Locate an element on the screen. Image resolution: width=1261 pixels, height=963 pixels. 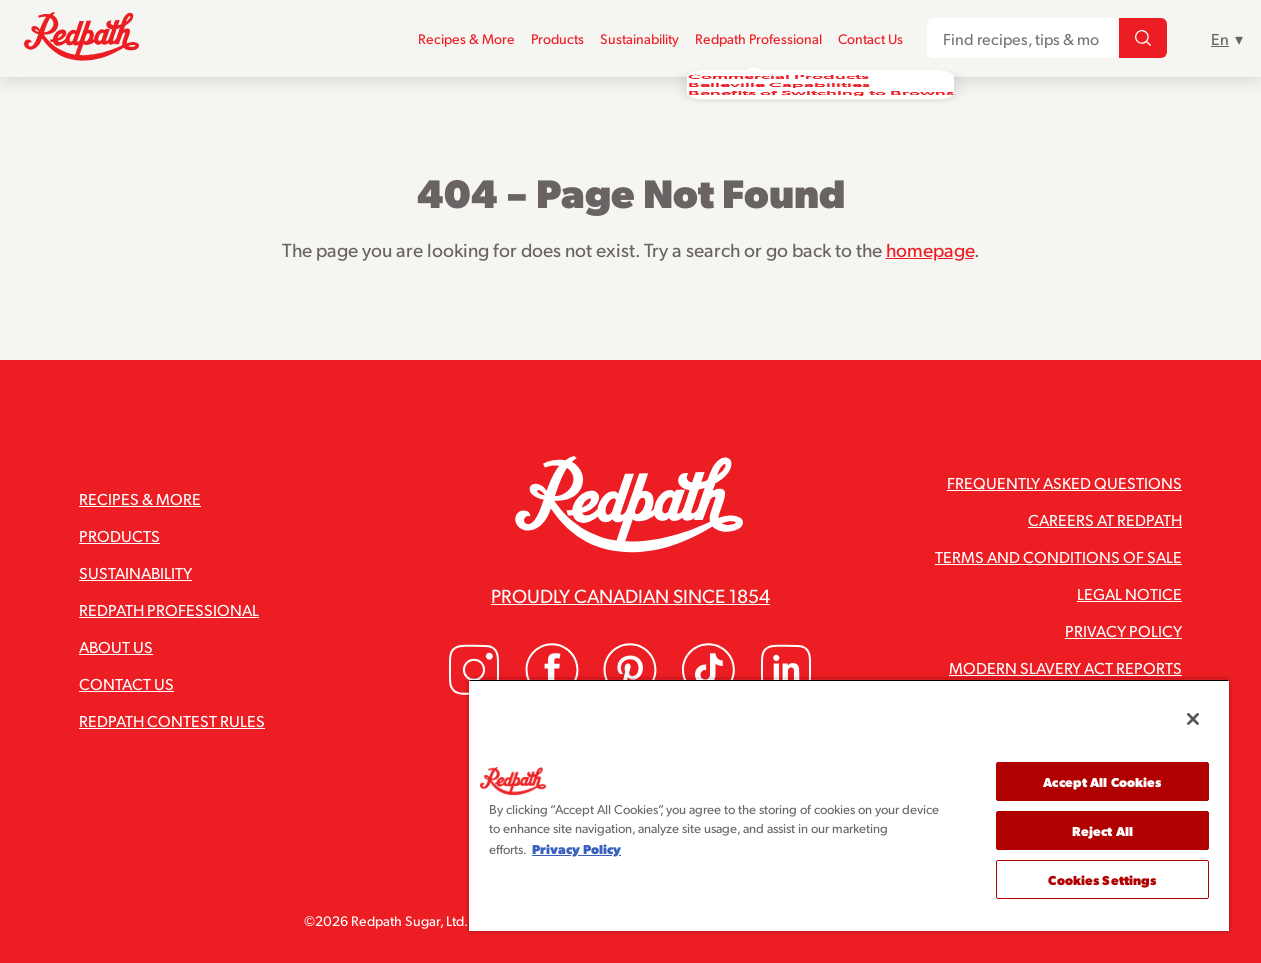
Reject All is located at coordinates (1102, 830).